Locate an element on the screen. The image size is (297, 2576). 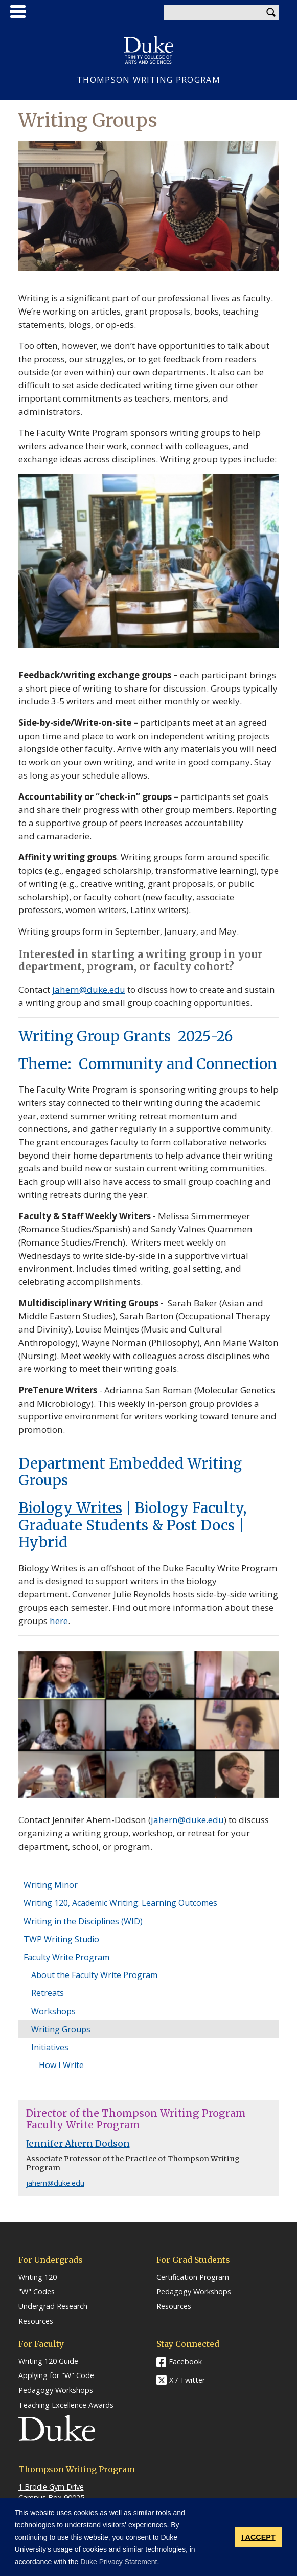
Writing 120 Guide is located at coordinates (48, 2361).